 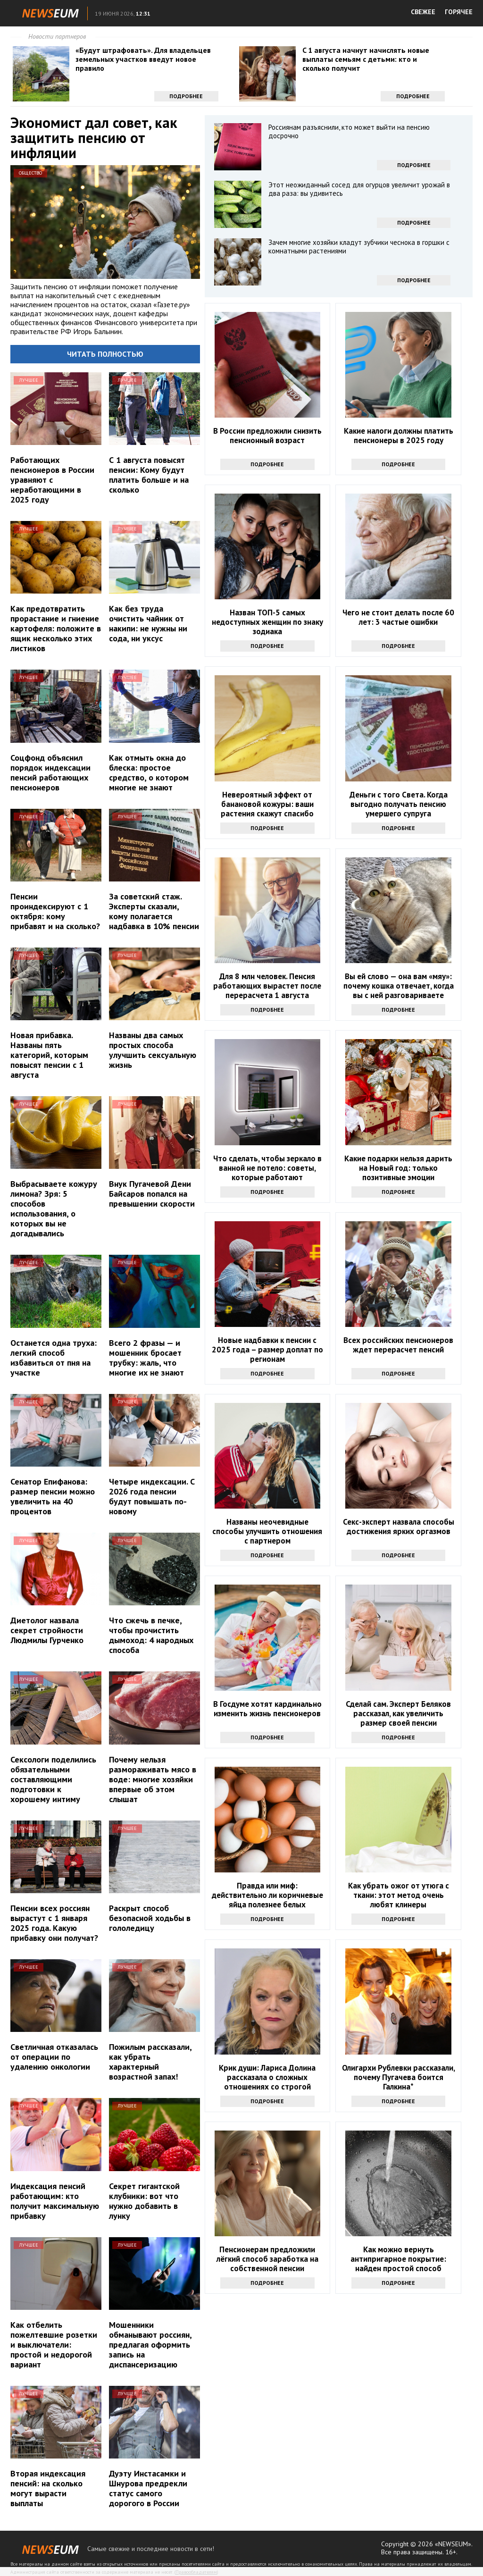 I want to click on ГОРЯЧЕЕ, so click(x=459, y=12).